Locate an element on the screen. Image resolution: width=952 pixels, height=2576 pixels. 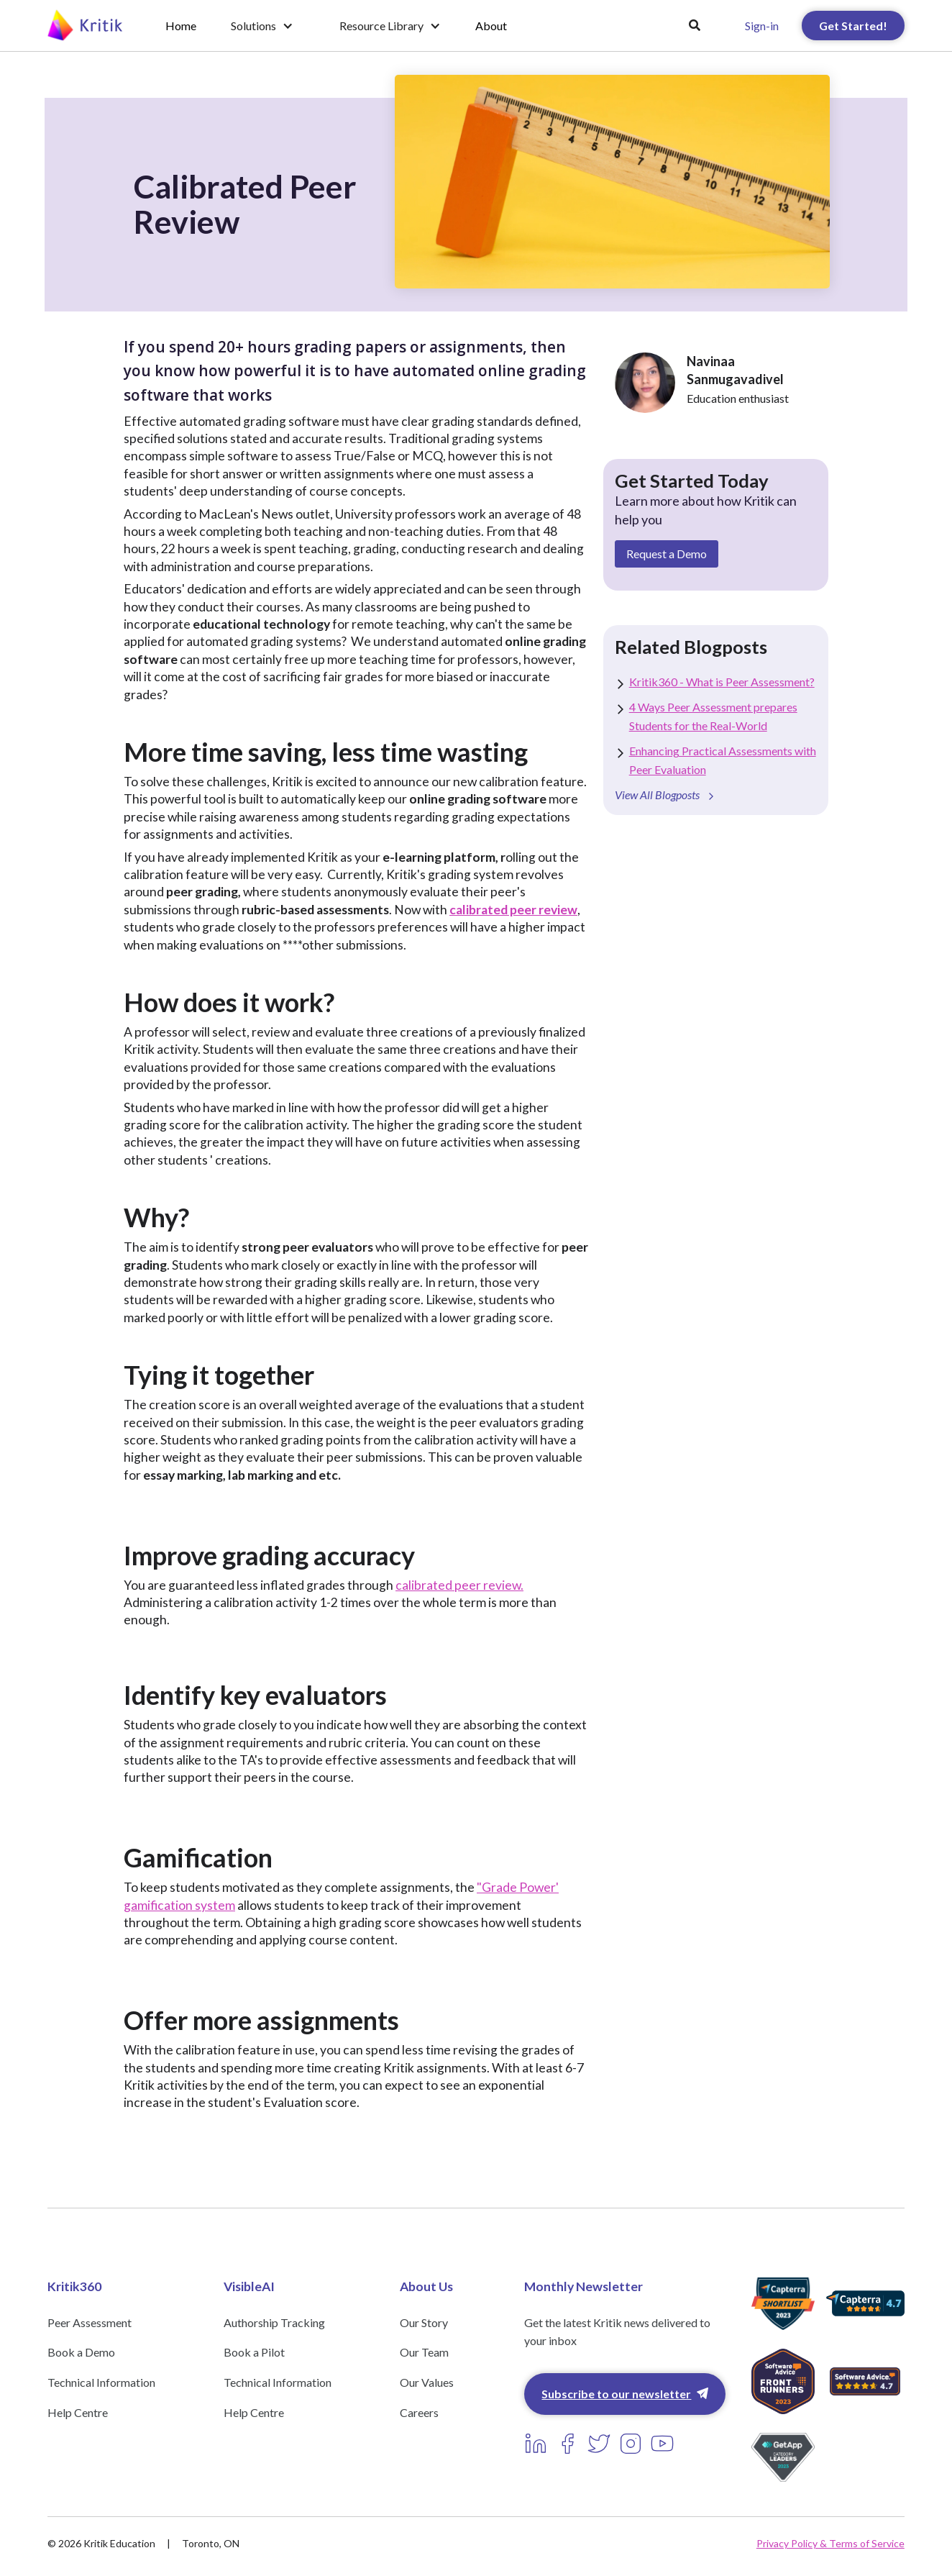
Sign-in is located at coordinates (762, 25).